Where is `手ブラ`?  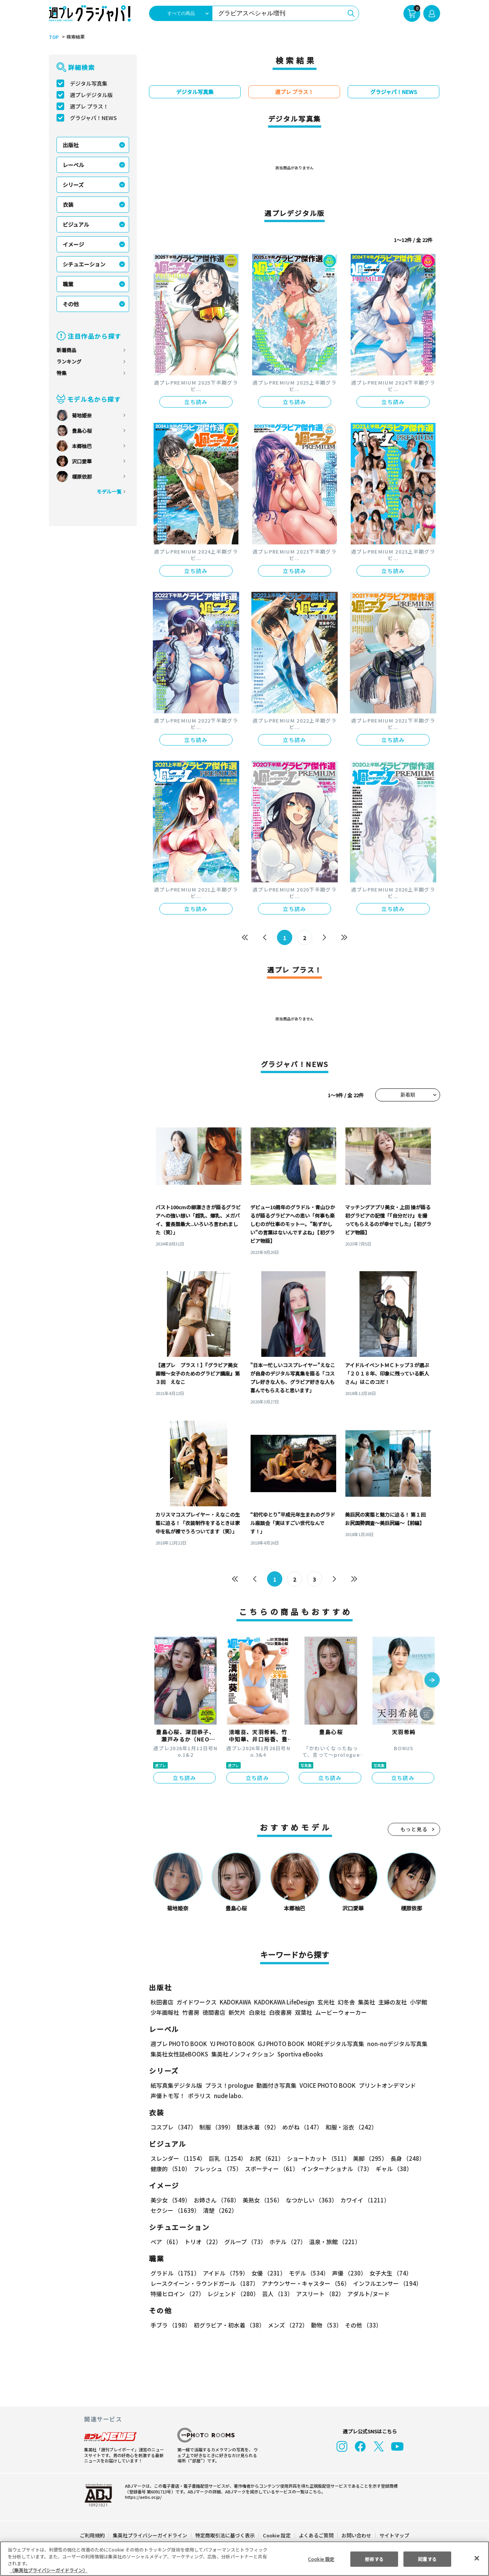 手ブラ is located at coordinates (170, 2325).